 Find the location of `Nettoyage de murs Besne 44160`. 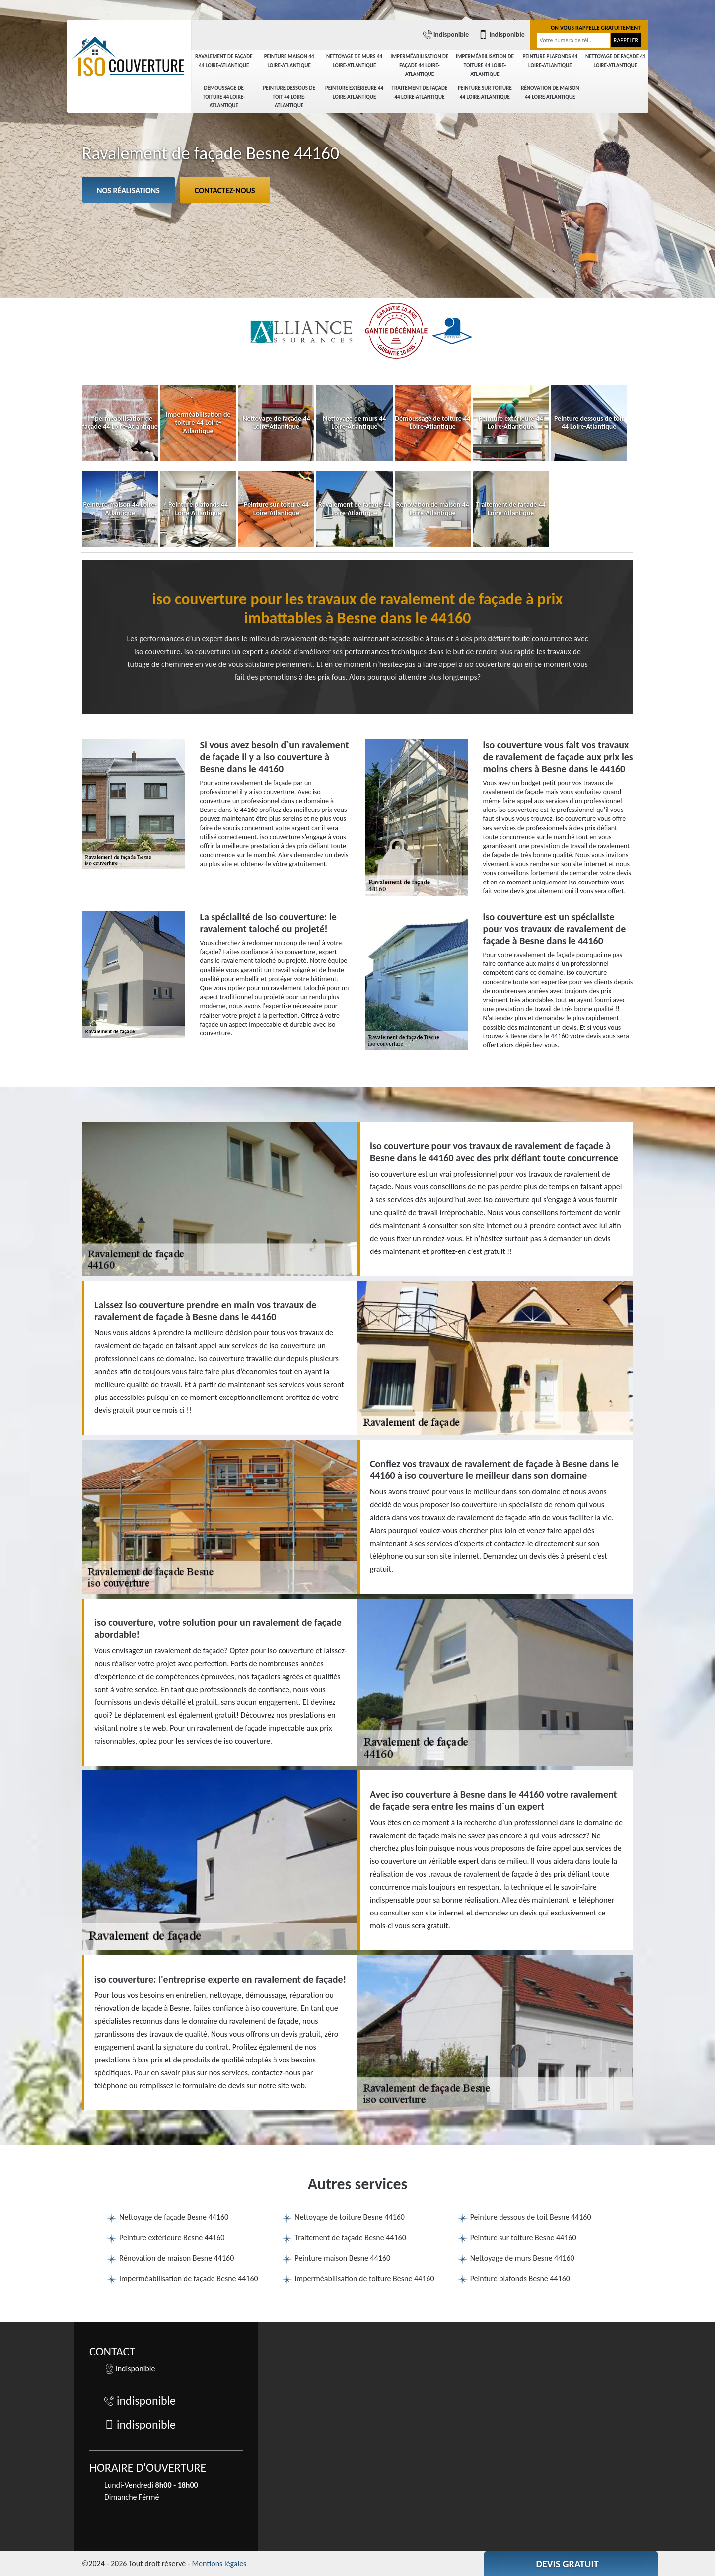

Nettoyage de murs Besne 44160 is located at coordinates (522, 2258).